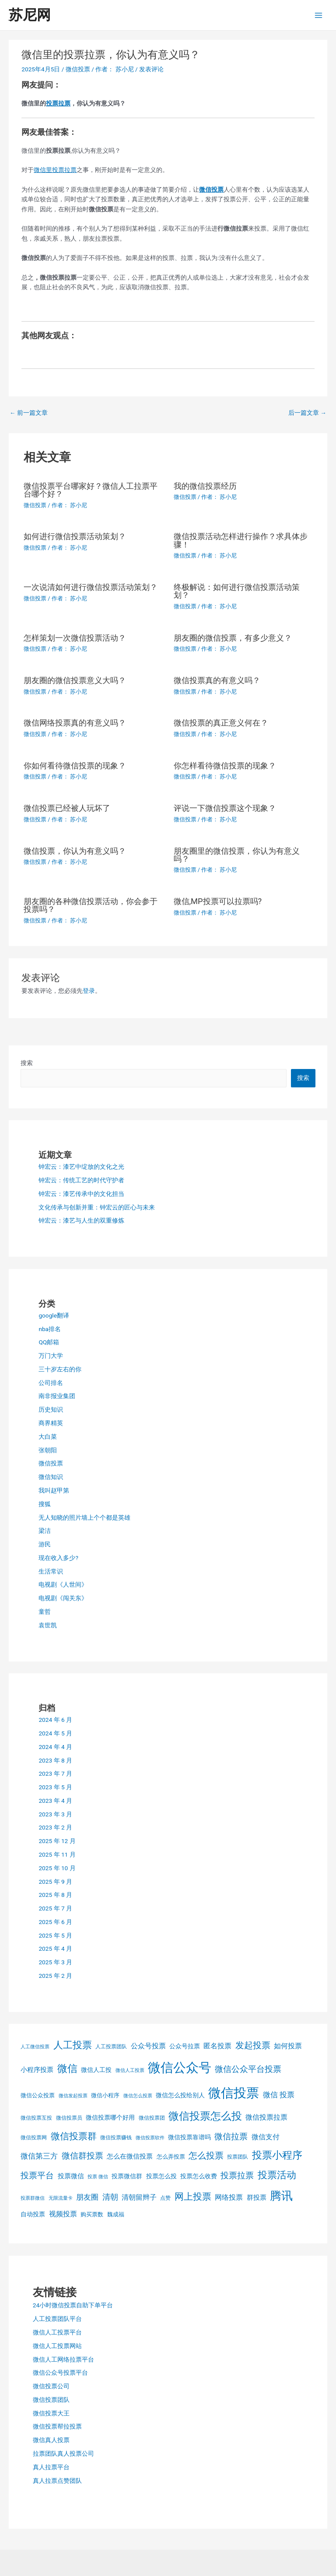 The width and height of the screenshot is (336, 2576). I want to click on 2025 年 2 月, so click(55, 1975).